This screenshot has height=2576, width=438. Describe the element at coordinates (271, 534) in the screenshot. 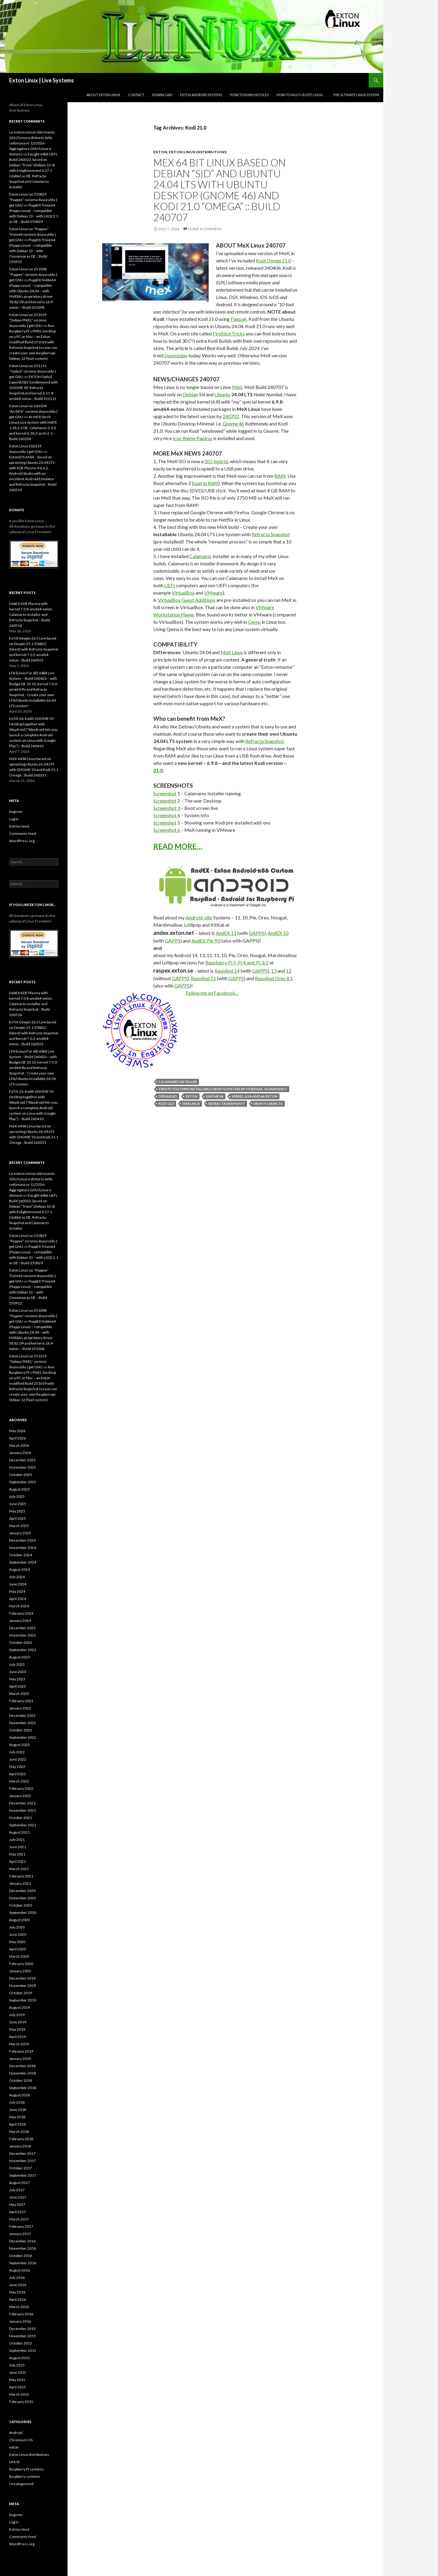

I see `Refracta Snapshot` at that location.